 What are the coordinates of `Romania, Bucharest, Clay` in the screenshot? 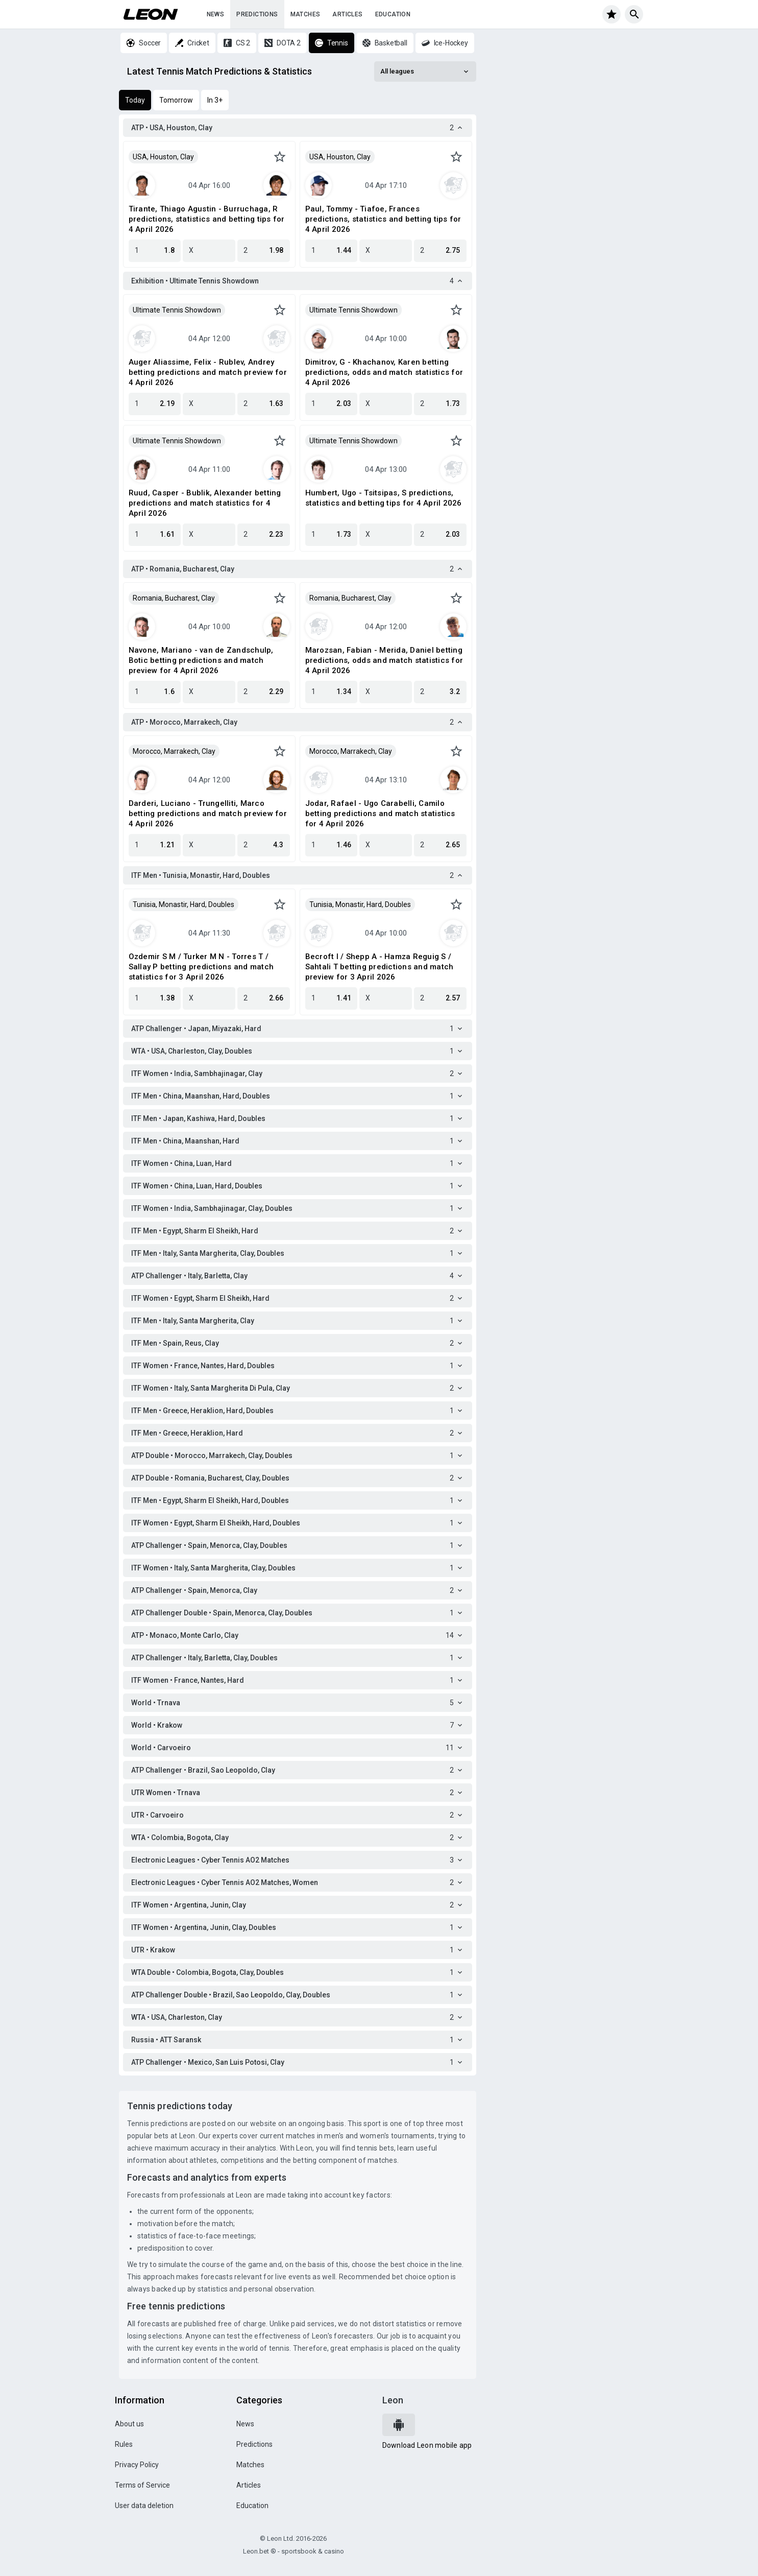 It's located at (174, 598).